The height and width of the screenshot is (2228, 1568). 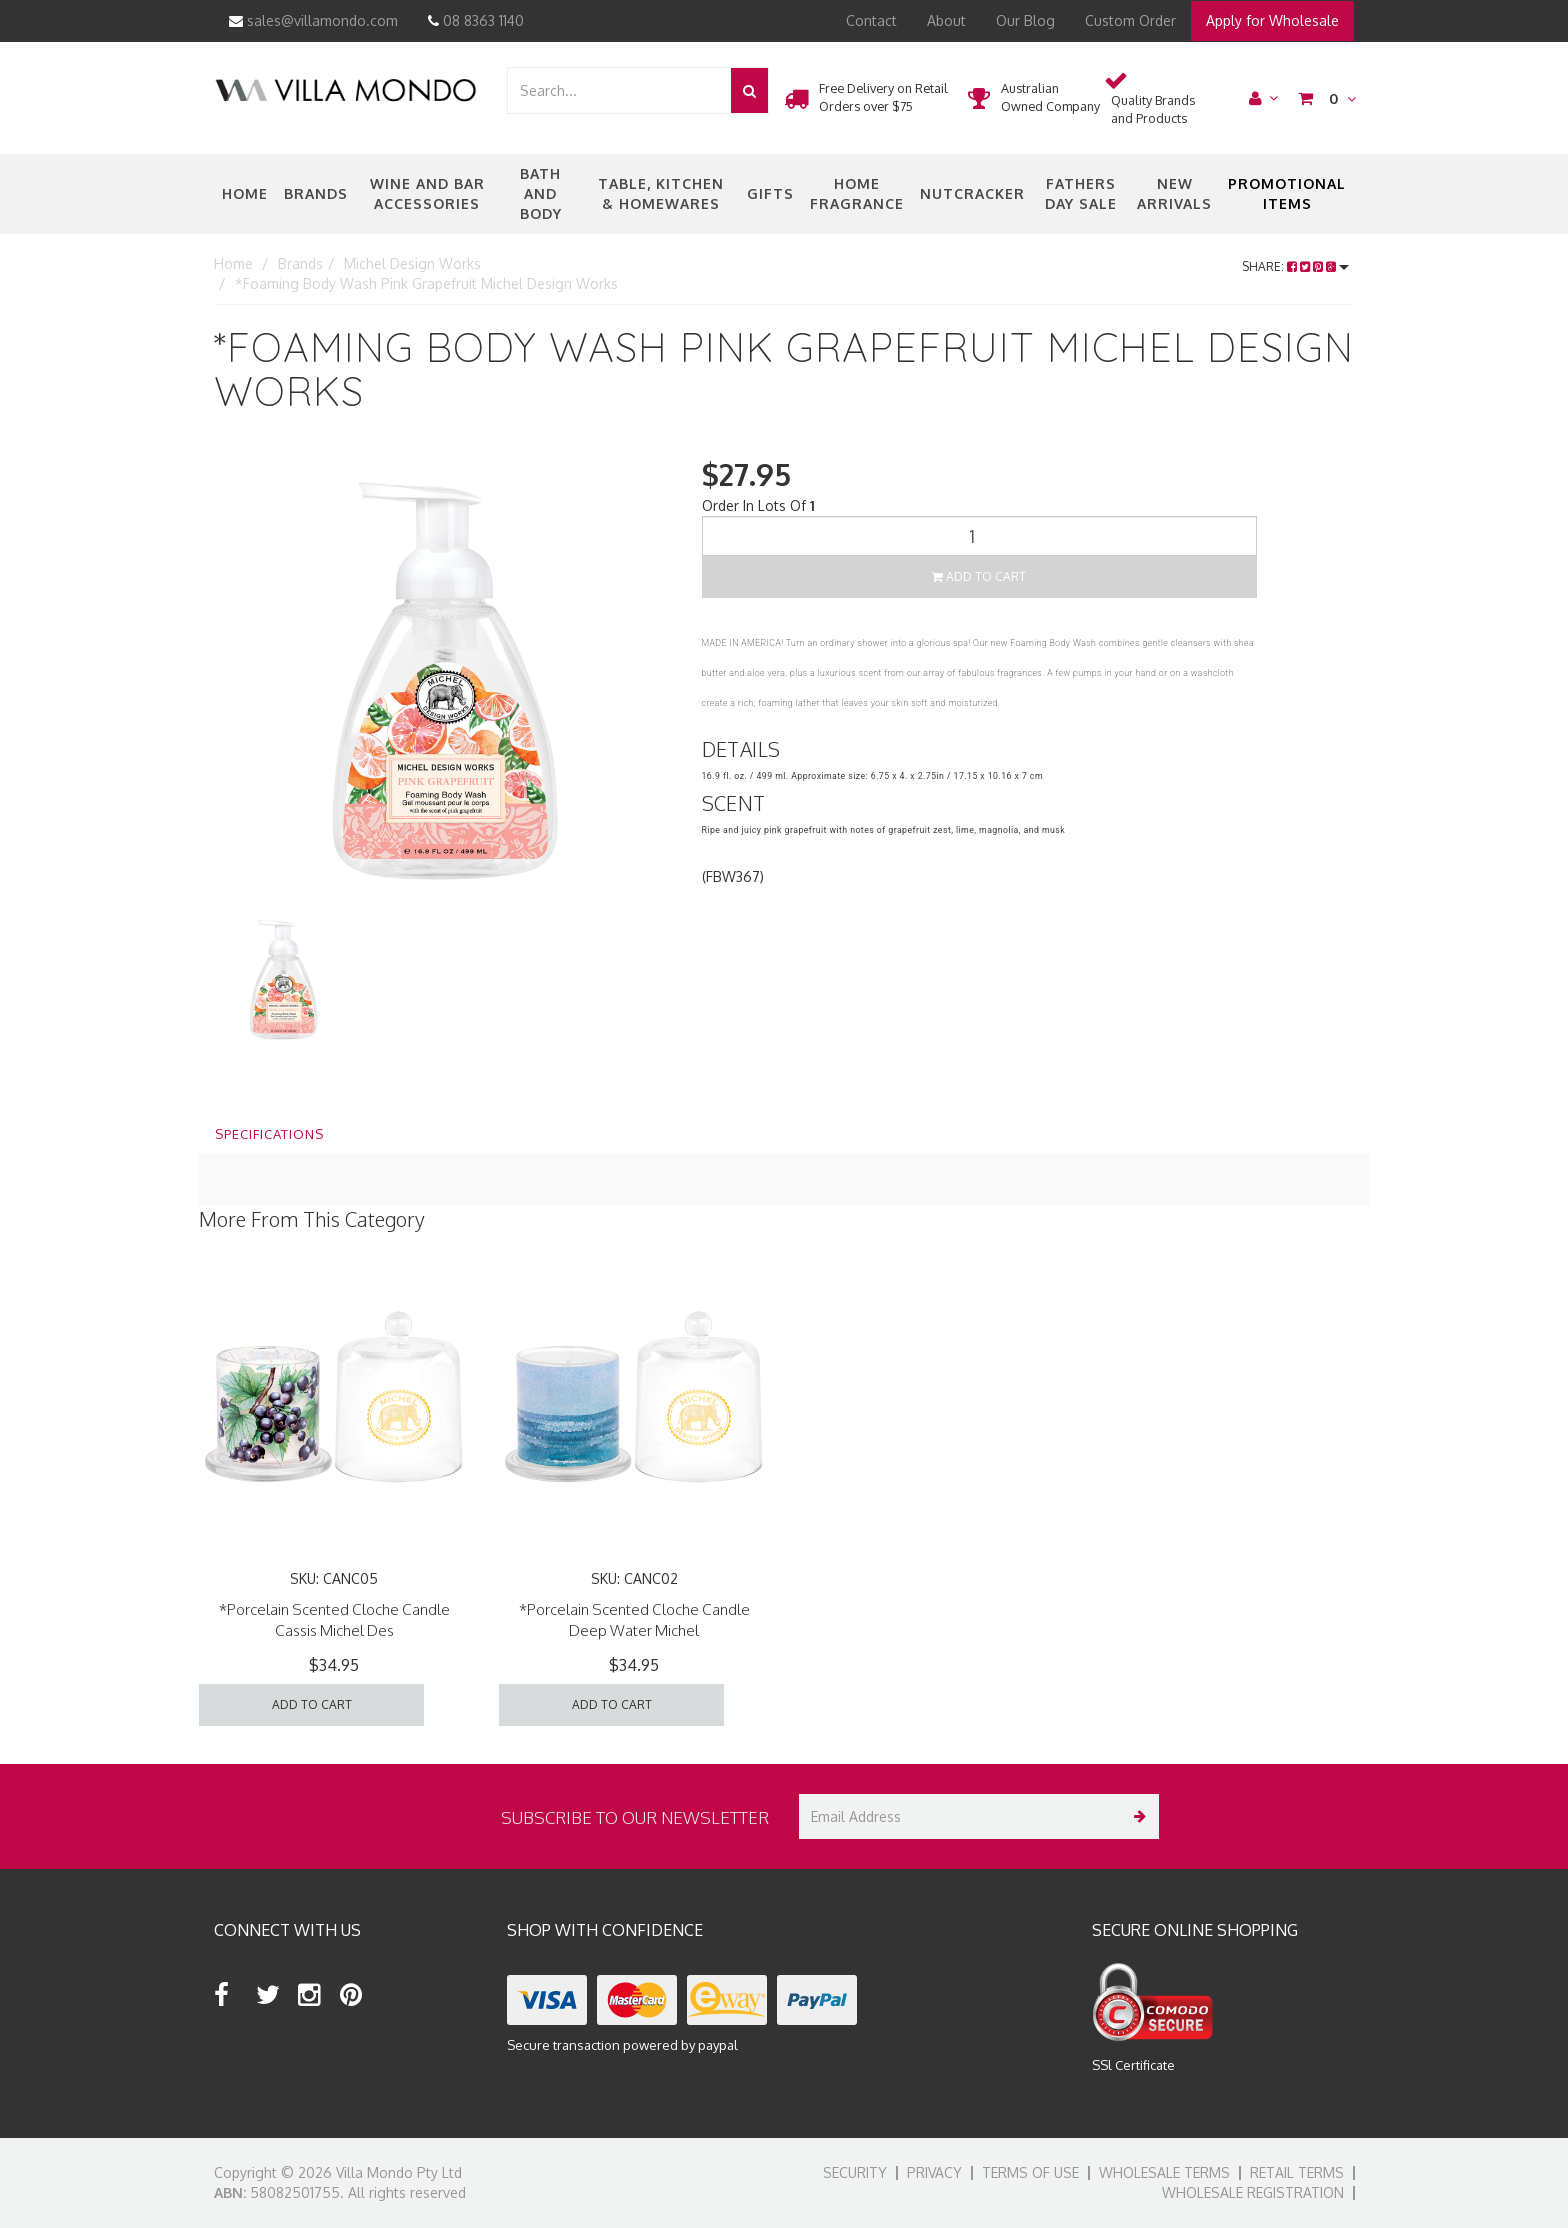 I want to click on Wholesale Registration, so click(x=1253, y=2192).